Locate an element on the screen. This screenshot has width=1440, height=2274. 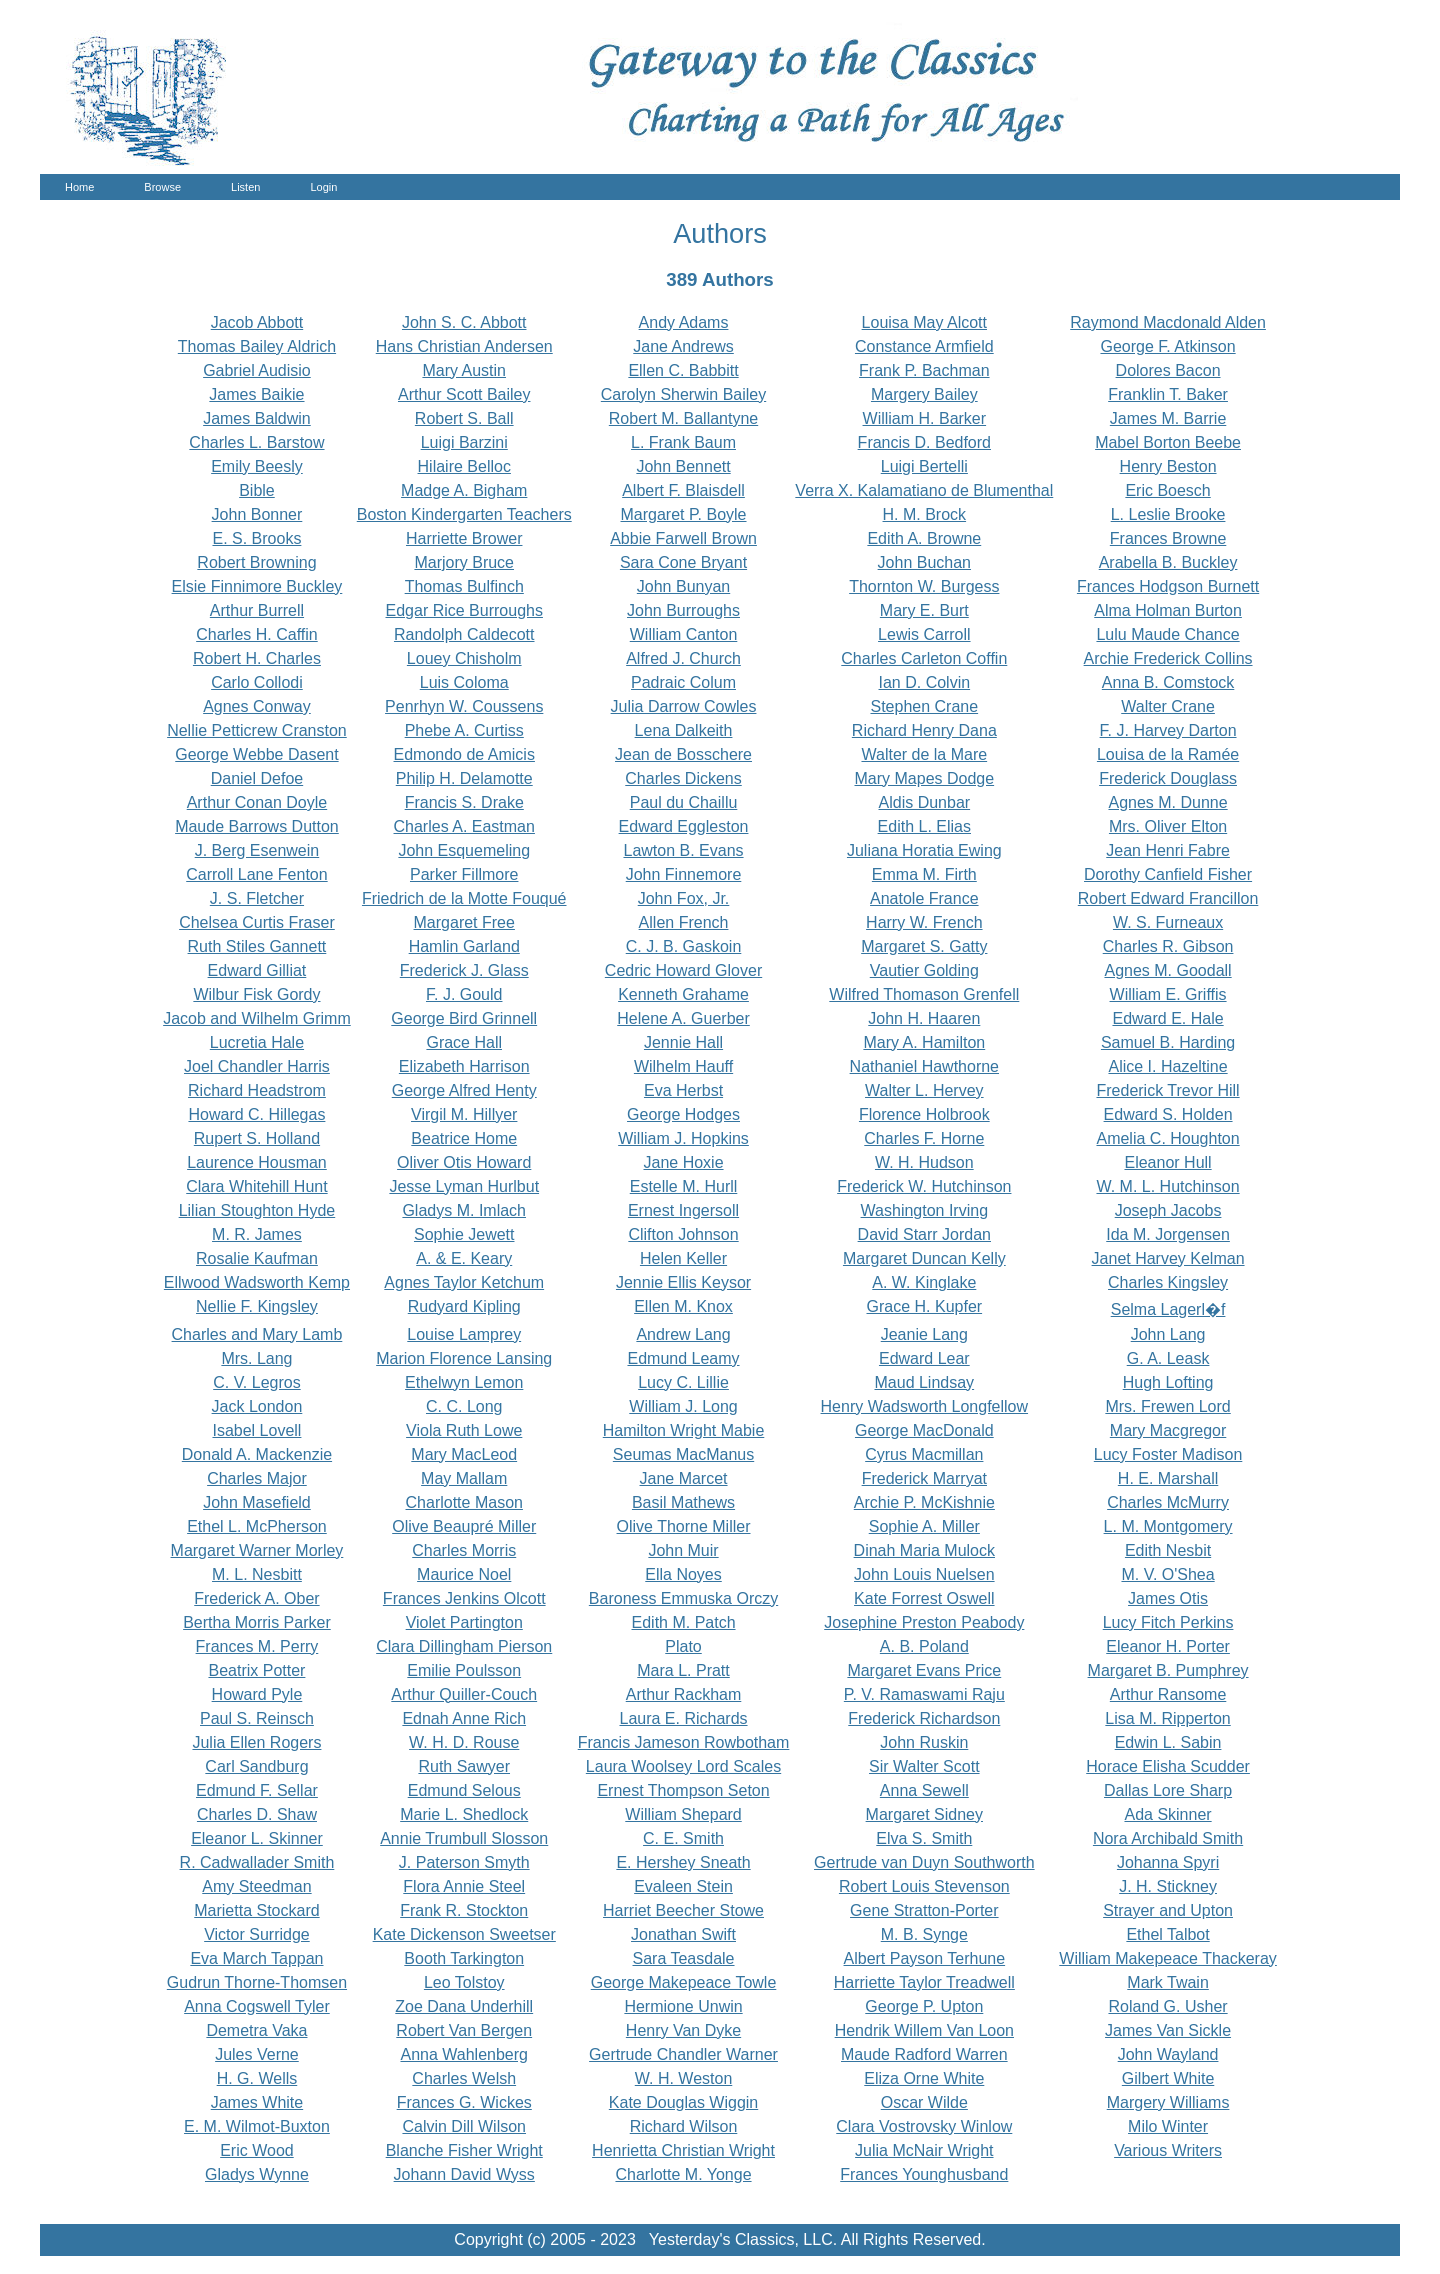
Selma Lagerl�f is located at coordinates (1168, 1309).